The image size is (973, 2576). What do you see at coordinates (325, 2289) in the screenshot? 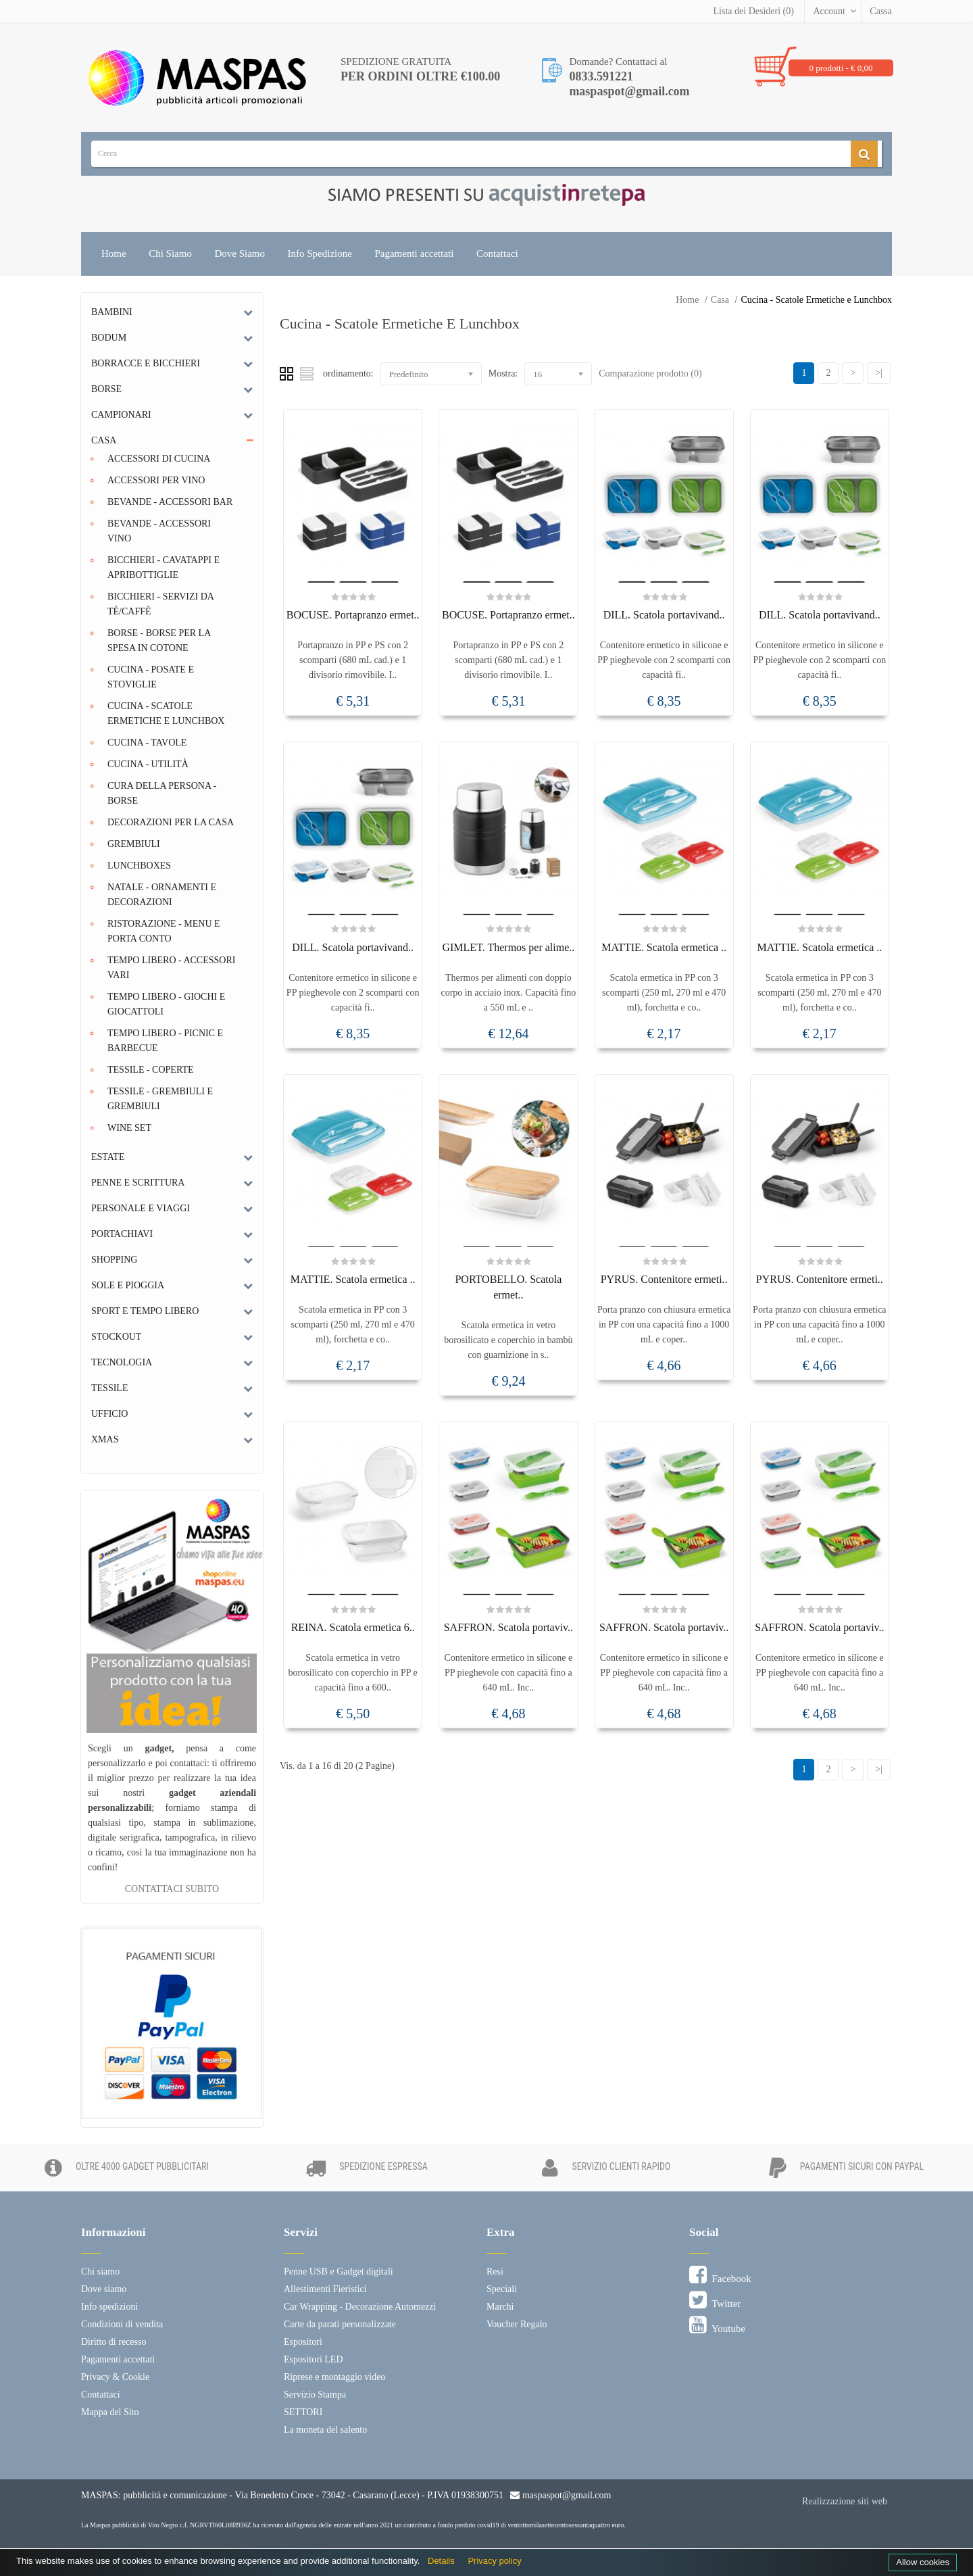
I see `Allestimenti Fieristici` at bounding box center [325, 2289].